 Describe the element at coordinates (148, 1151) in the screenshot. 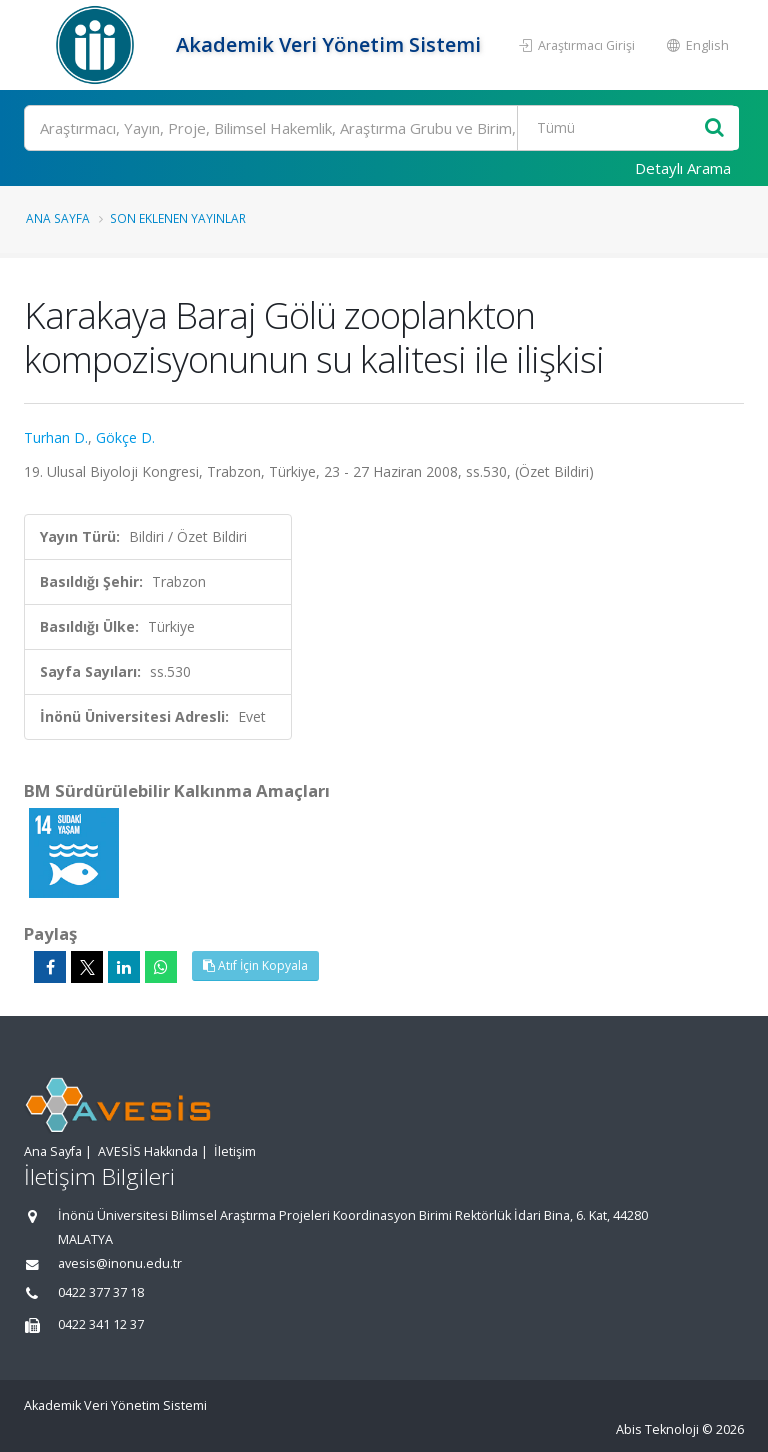

I see `AVESİS Hakkında` at that location.